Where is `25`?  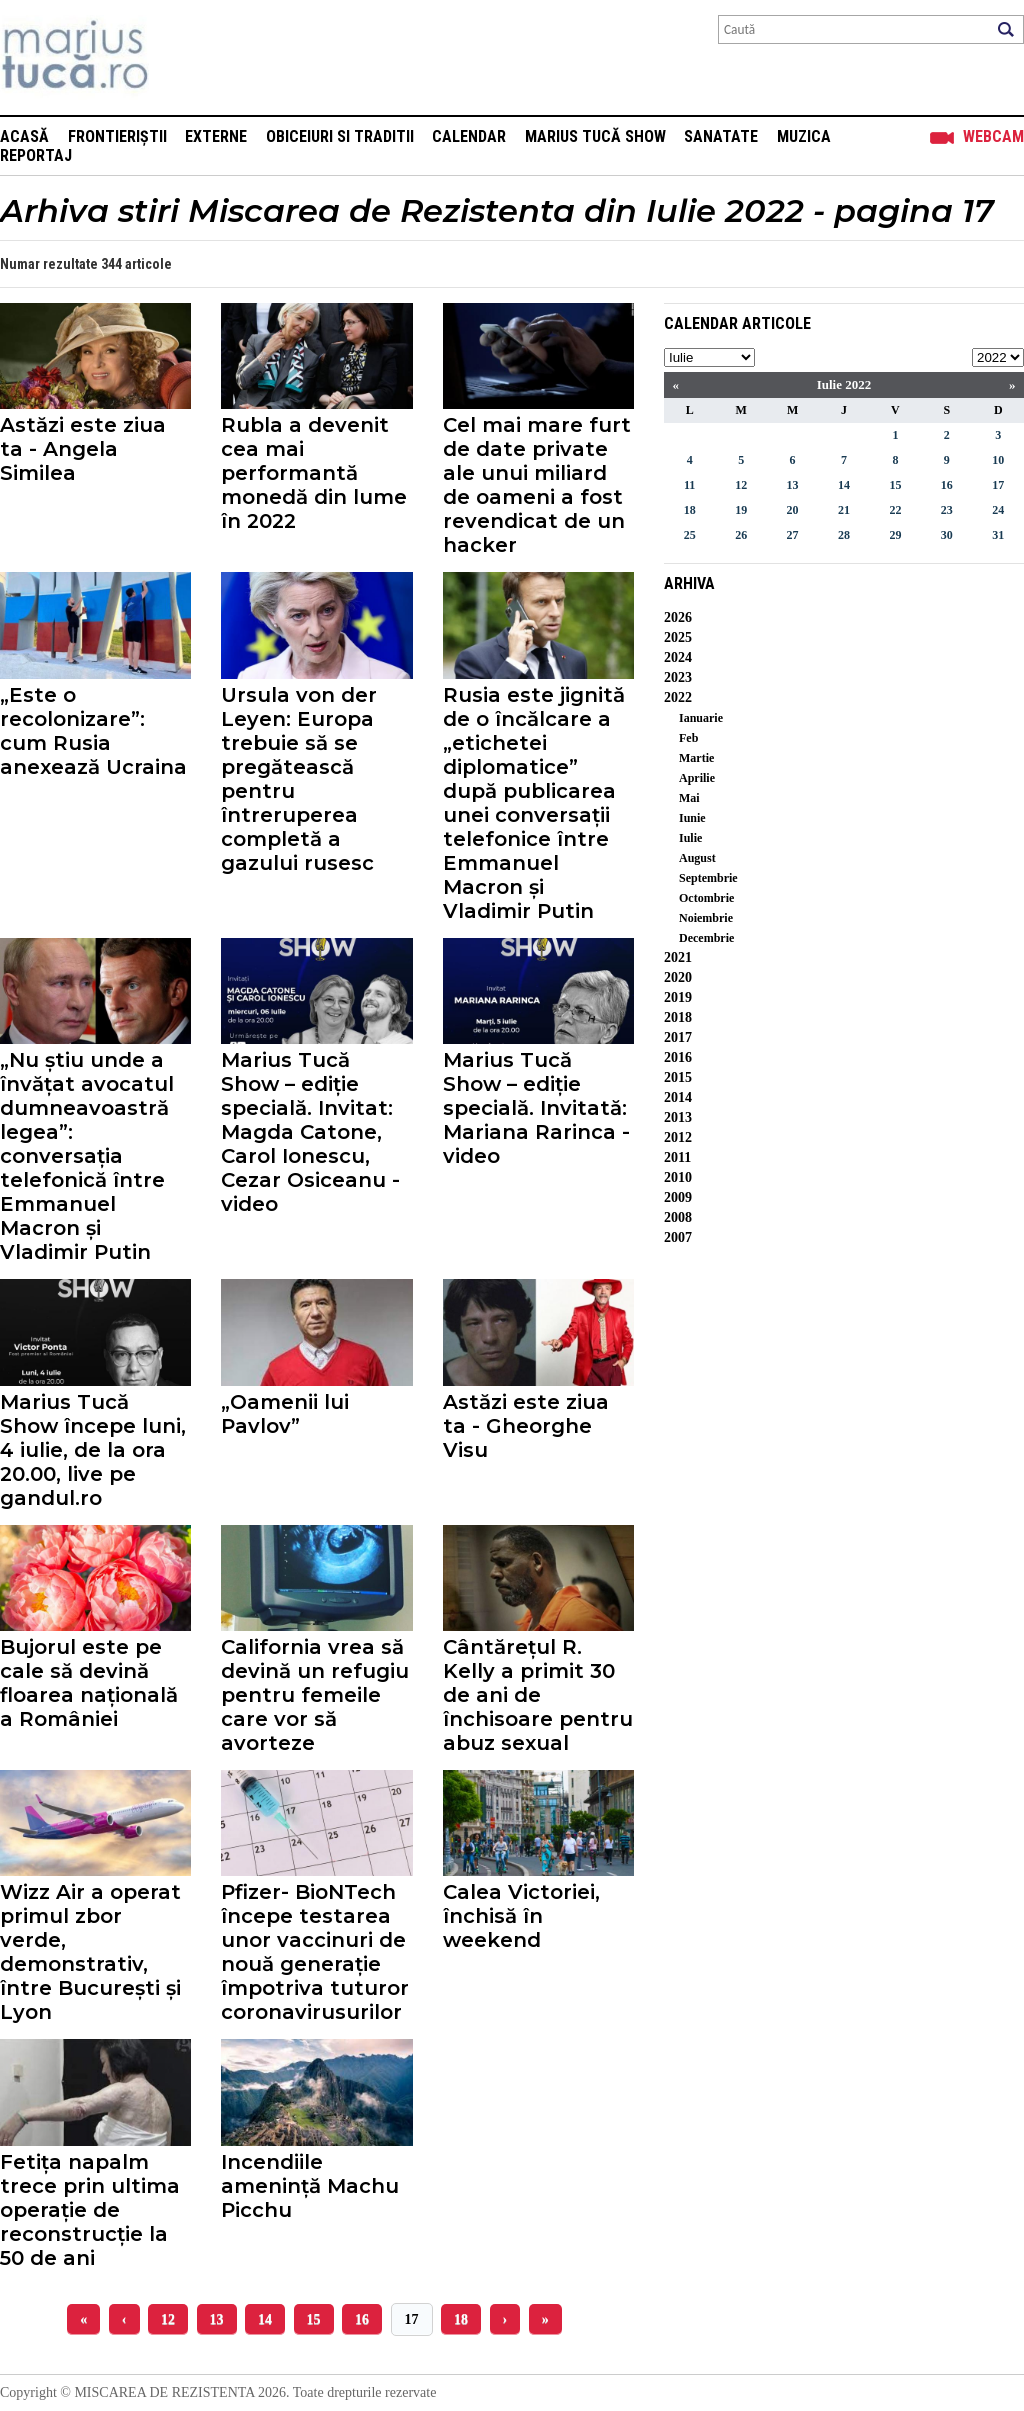
25 is located at coordinates (690, 535).